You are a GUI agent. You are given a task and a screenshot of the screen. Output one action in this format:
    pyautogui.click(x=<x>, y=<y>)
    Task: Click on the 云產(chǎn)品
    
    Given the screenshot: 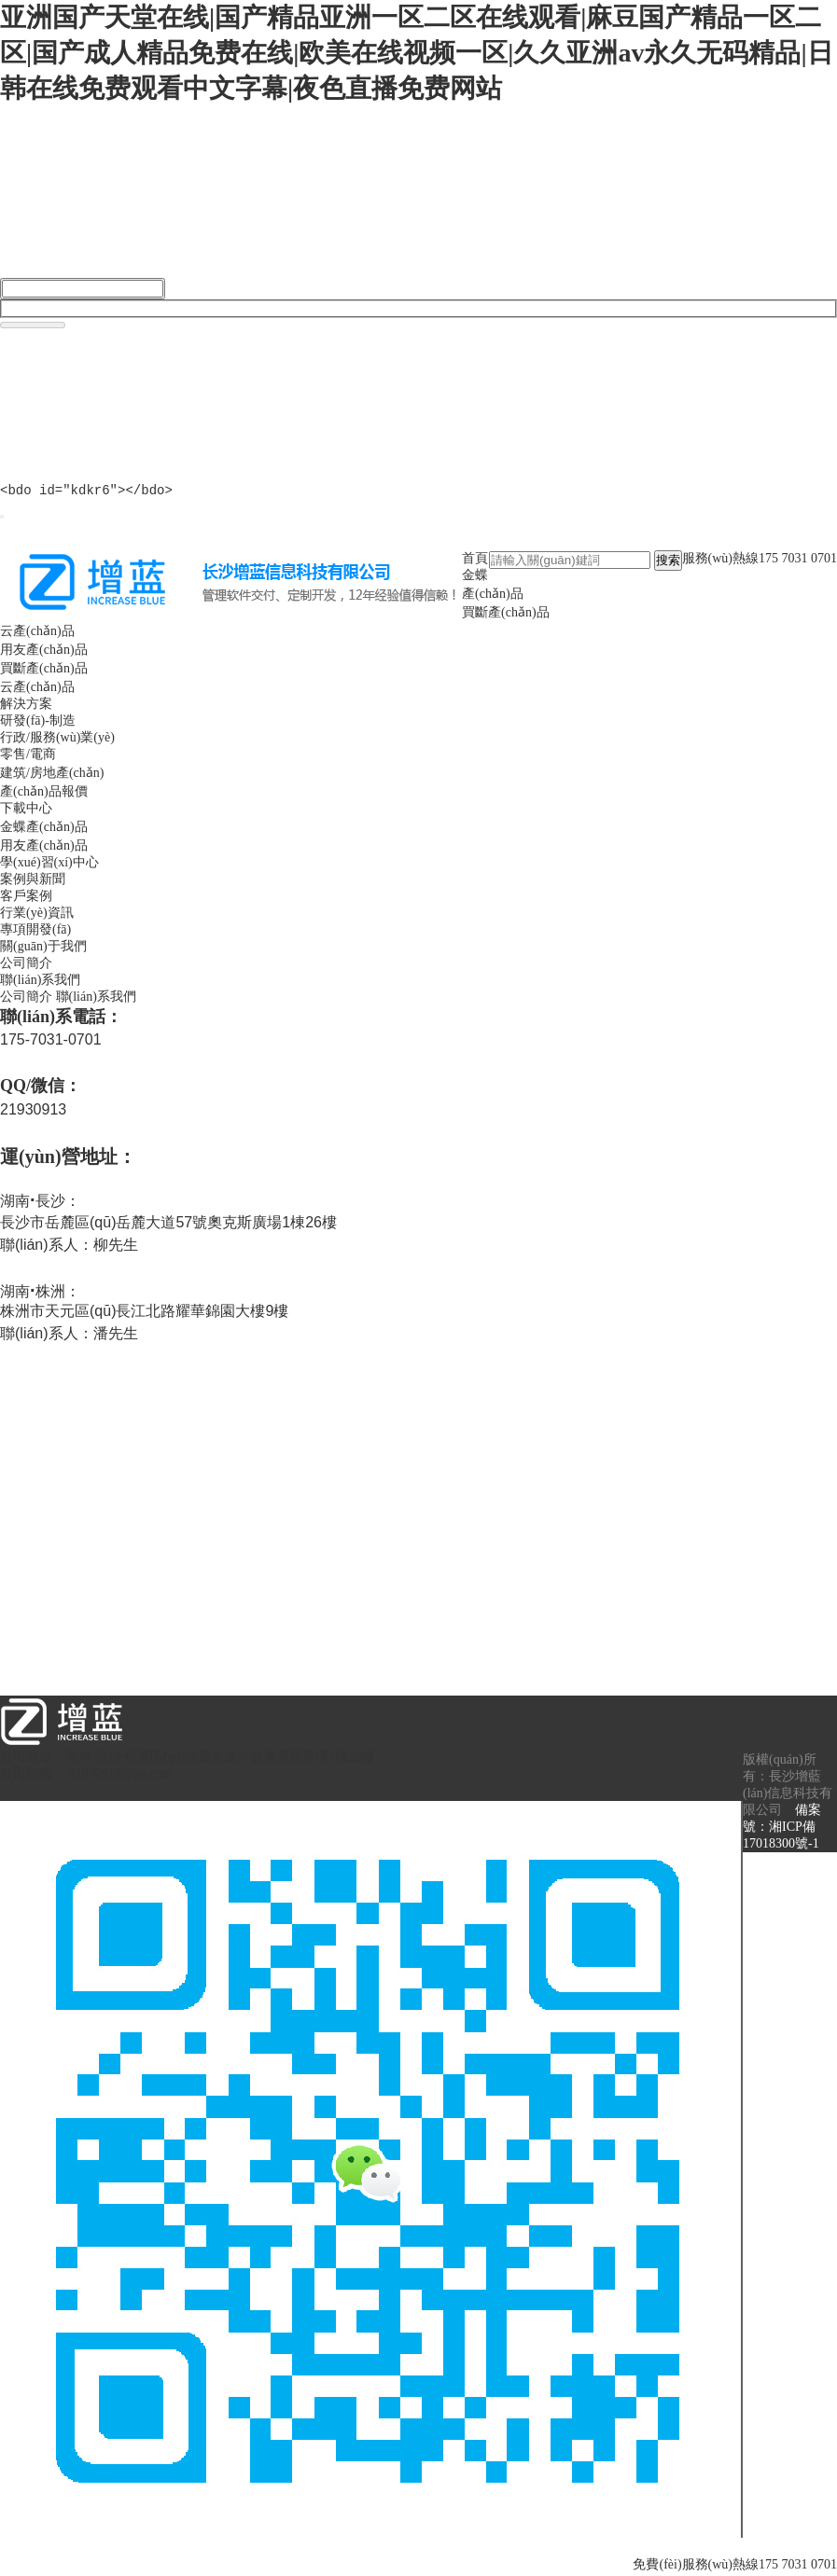 What is the action you would take?
    pyautogui.click(x=37, y=634)
    